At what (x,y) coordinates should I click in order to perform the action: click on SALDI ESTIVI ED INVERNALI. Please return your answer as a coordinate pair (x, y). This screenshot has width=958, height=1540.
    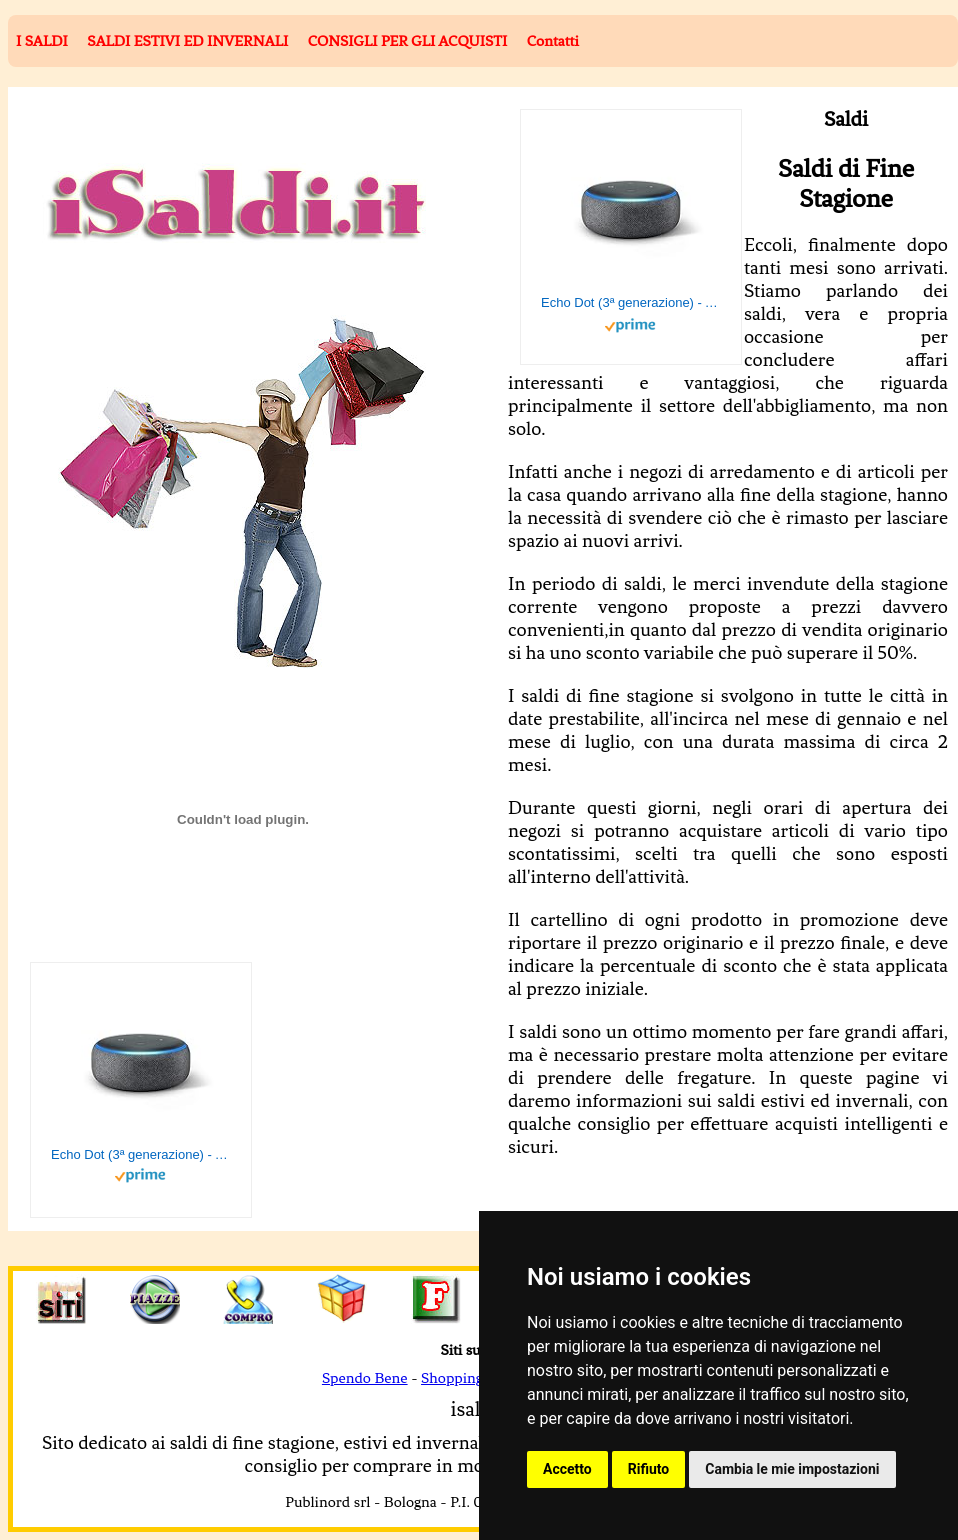
    Looking at the image, I should click on (187, 41).